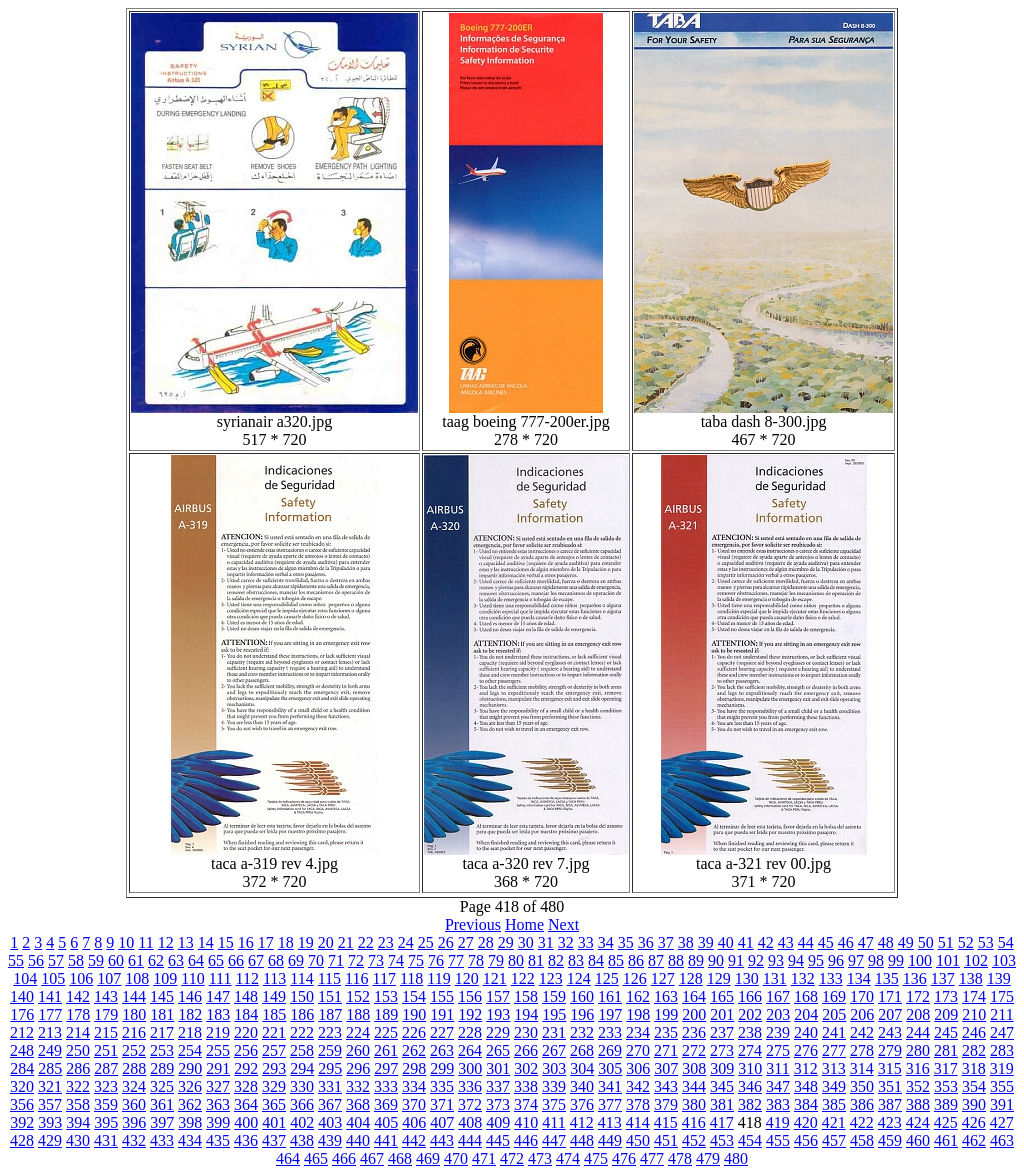 The height and width of the screenshot is (1176, 1024). I want to click on 118, so click(411, 978).